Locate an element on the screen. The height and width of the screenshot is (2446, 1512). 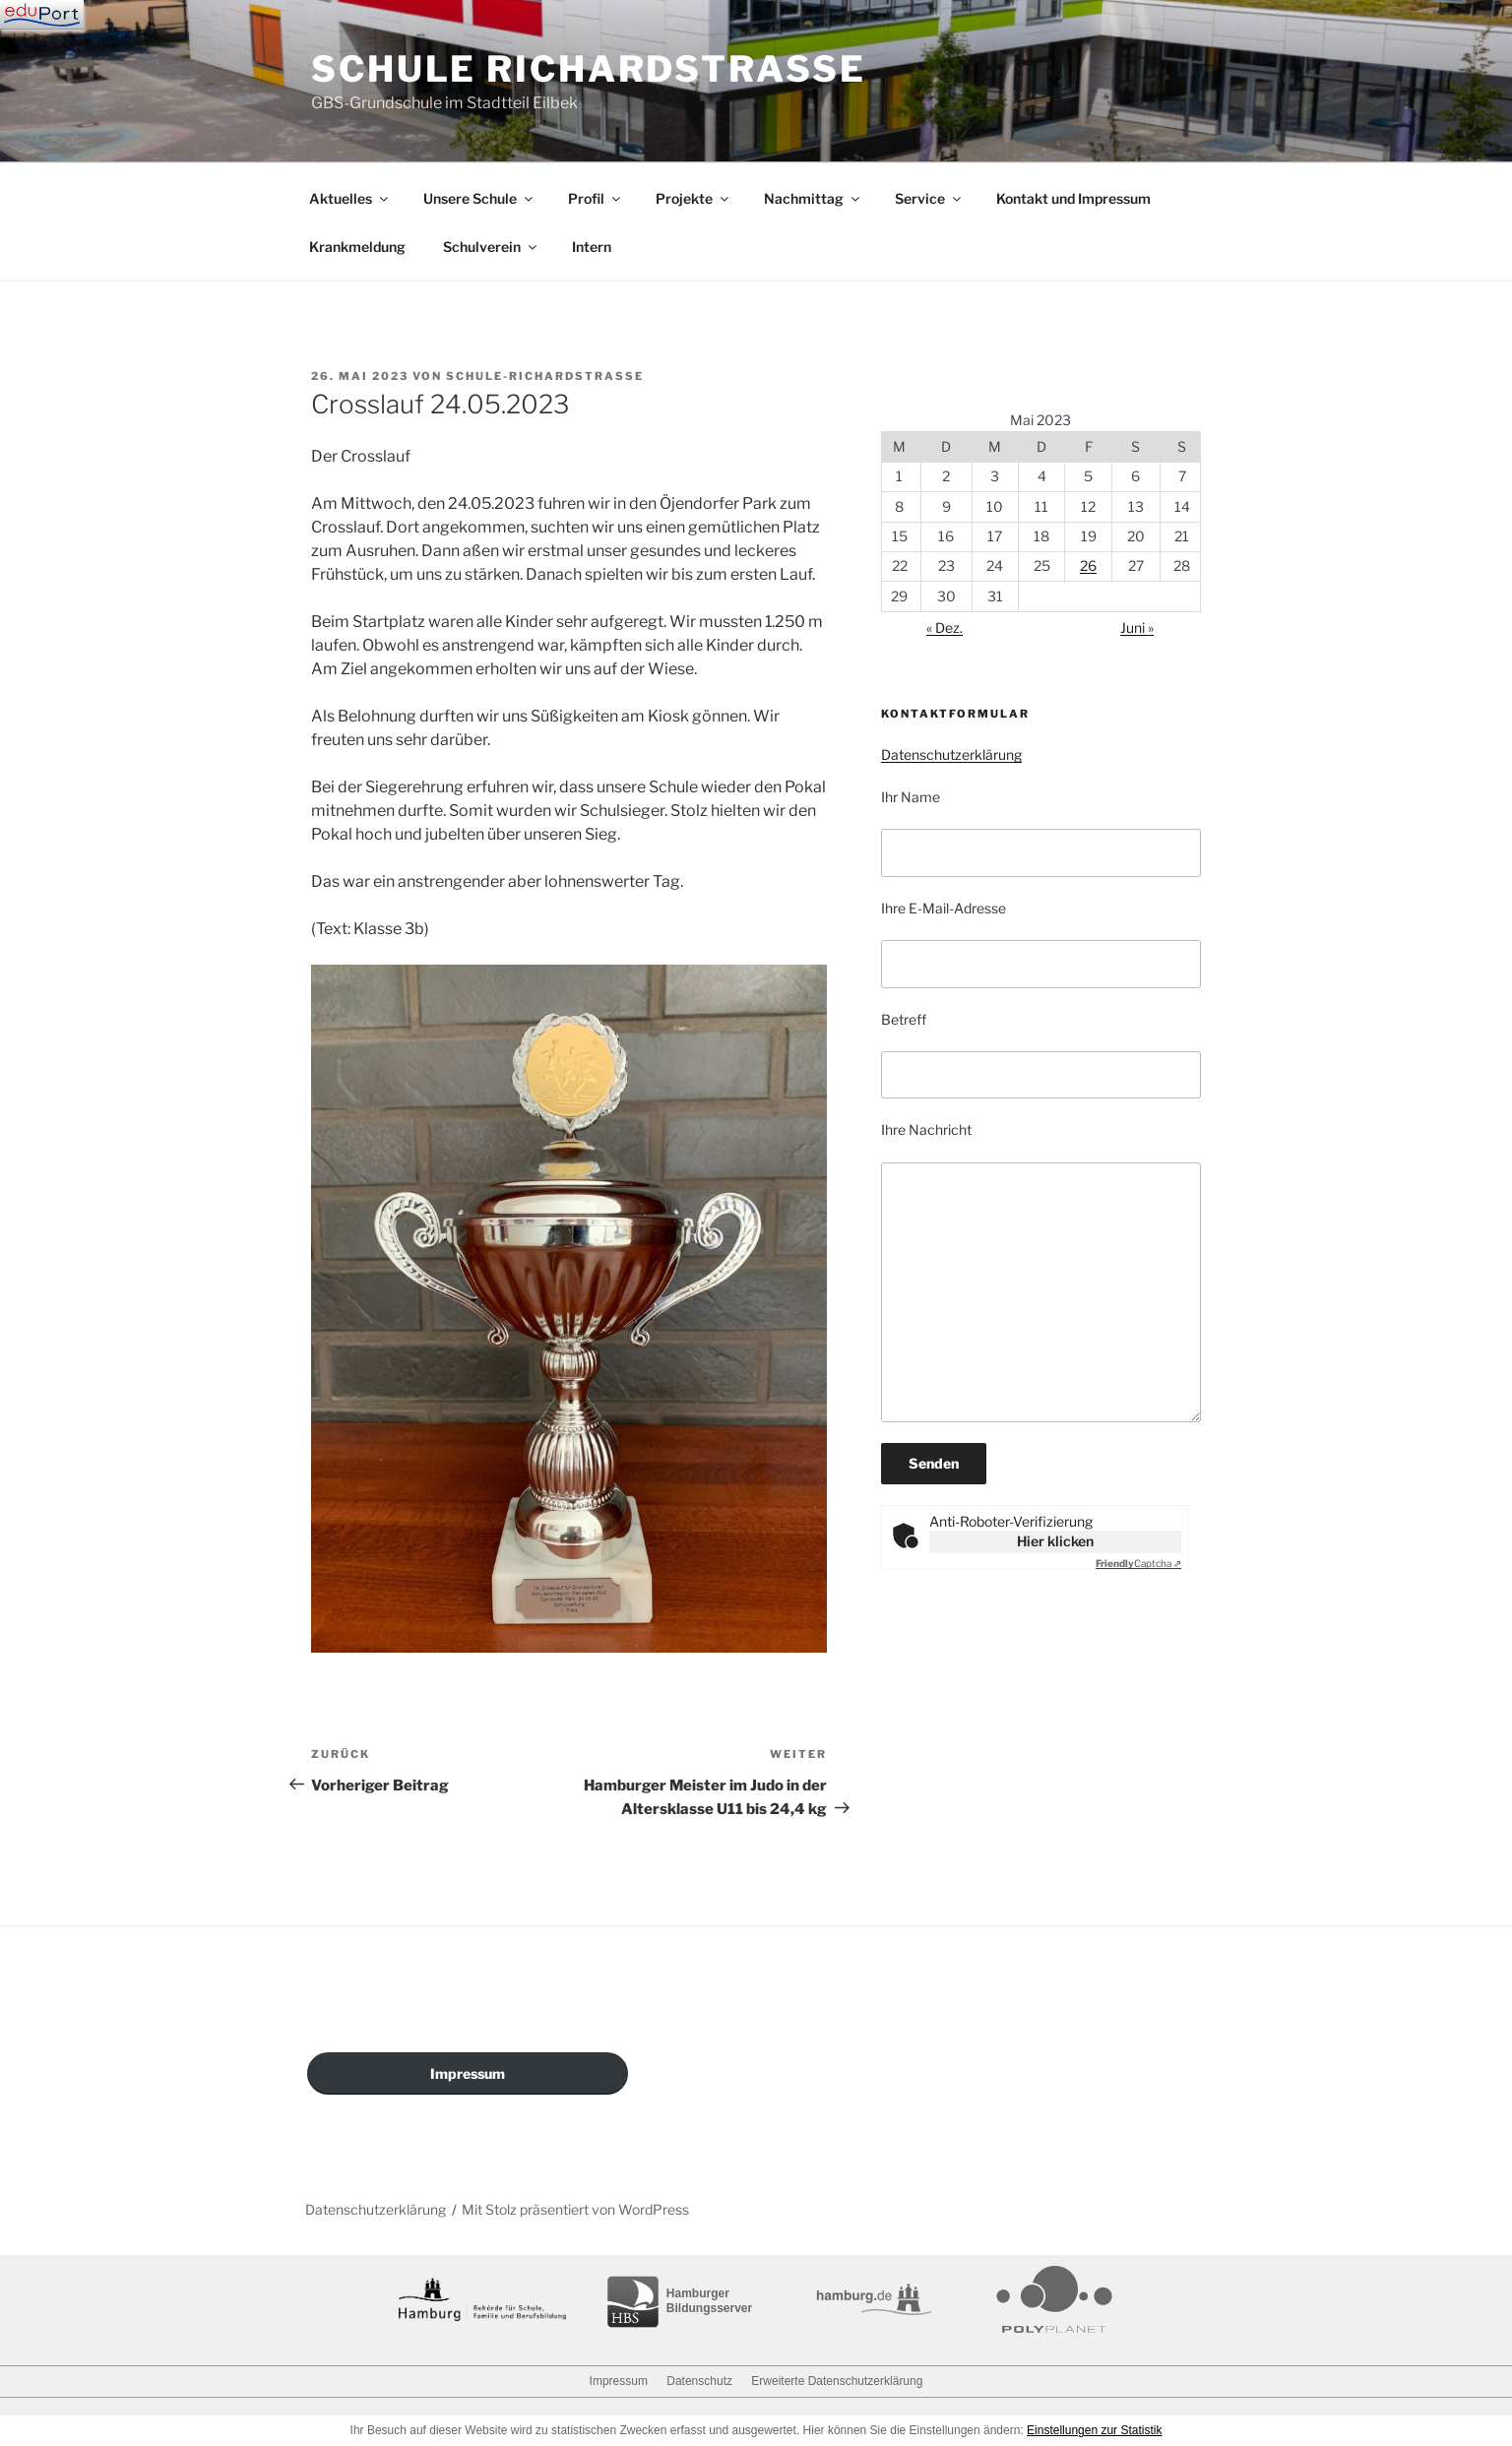
Datenschutz is located at coordinates (699, 2381).